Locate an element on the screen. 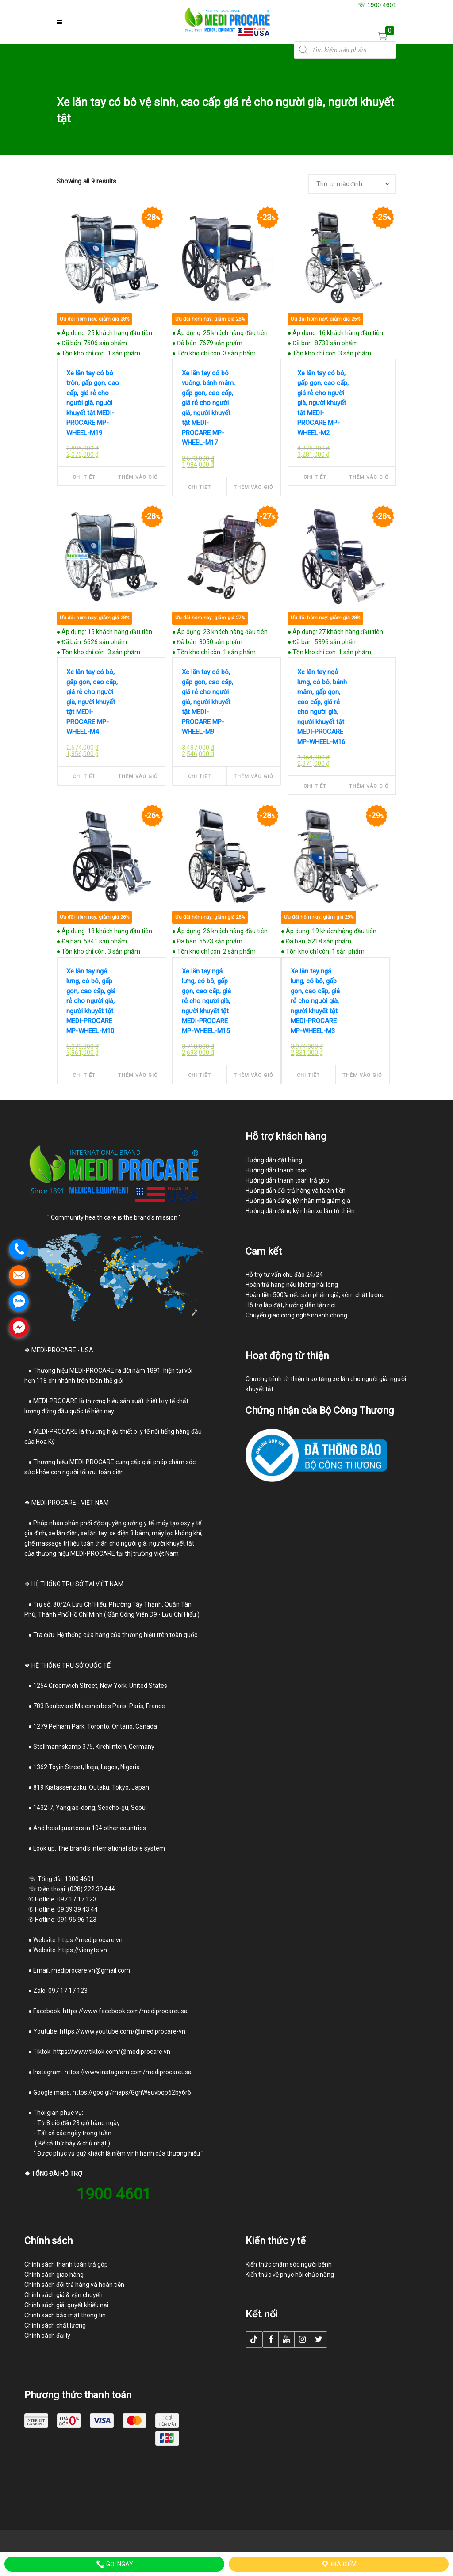 The image size is (453, 2576). Địa điểm is located at coordinates (339, 2564).